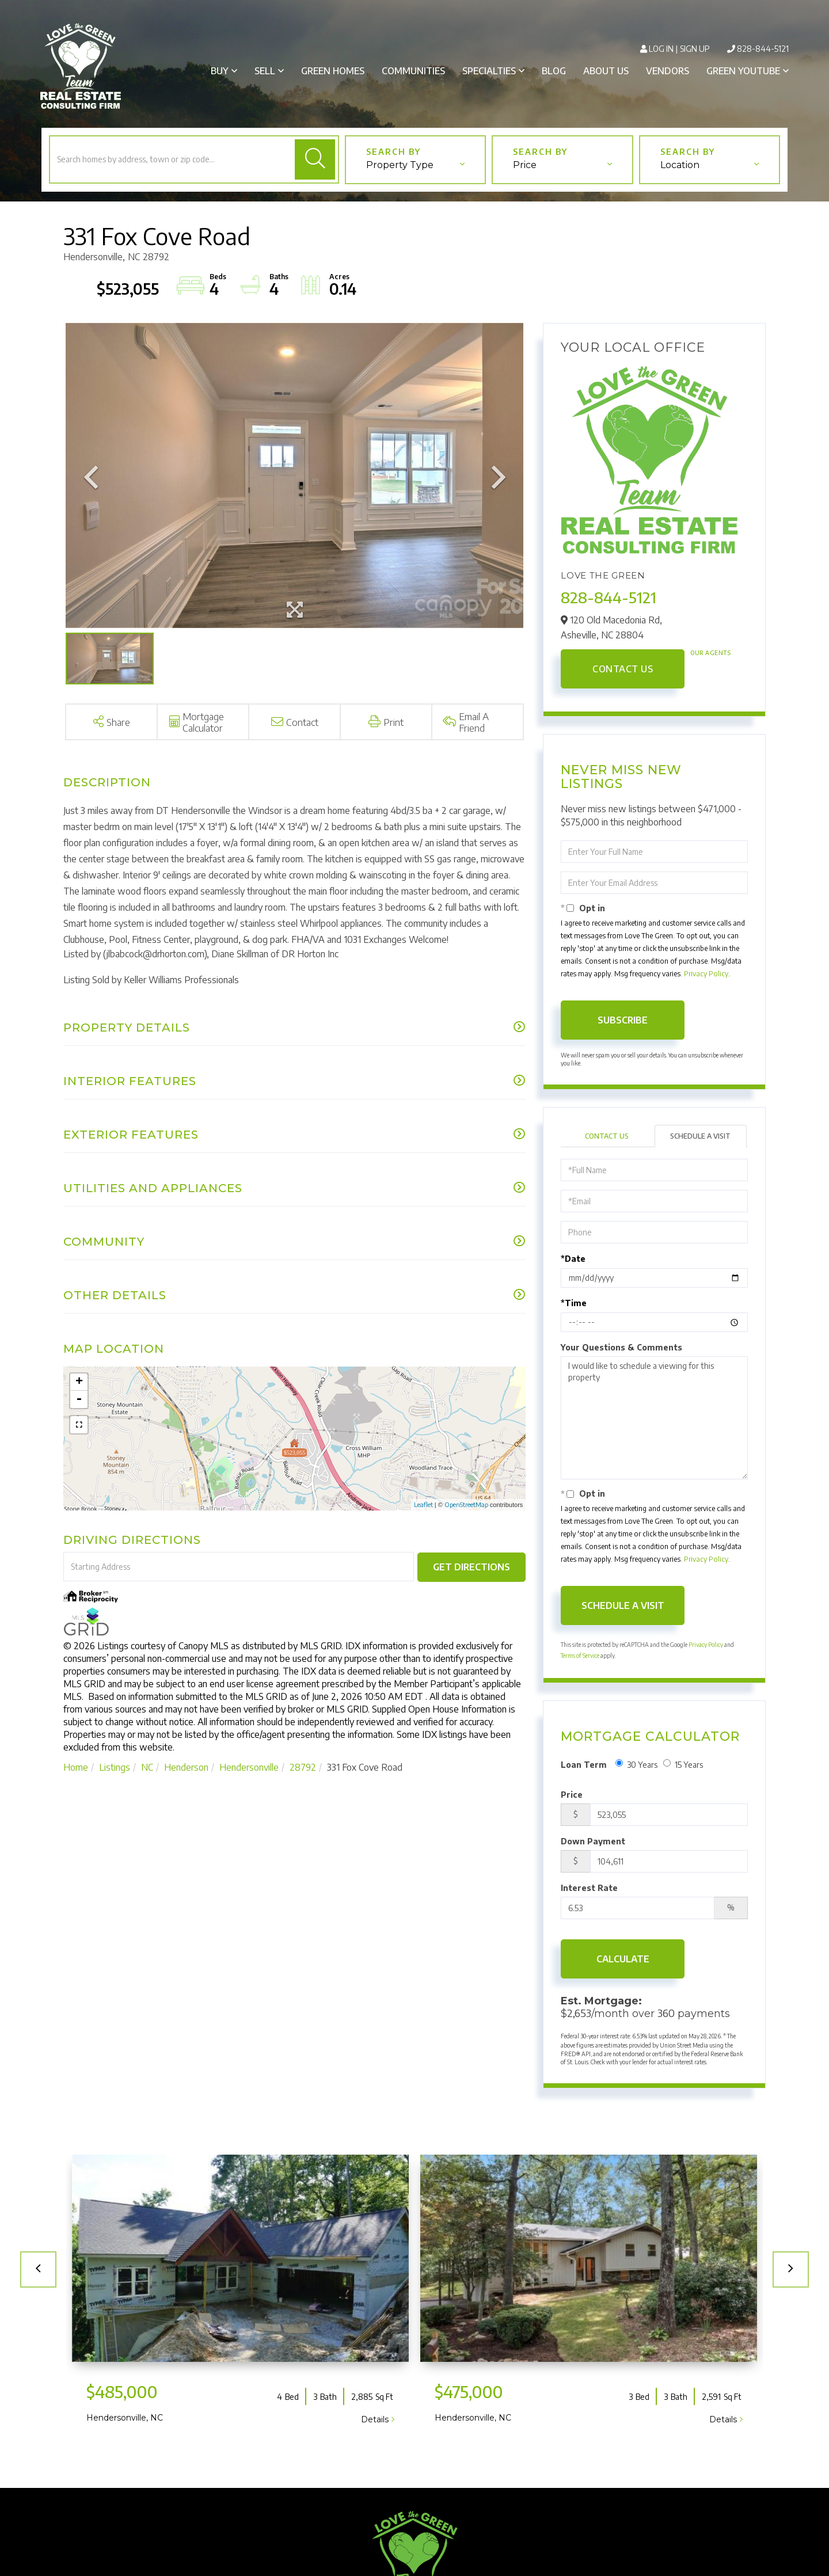 Image resolution: width=829 pixels, height=2576 pixels. I want to click on *Date, so click(573, 1259).